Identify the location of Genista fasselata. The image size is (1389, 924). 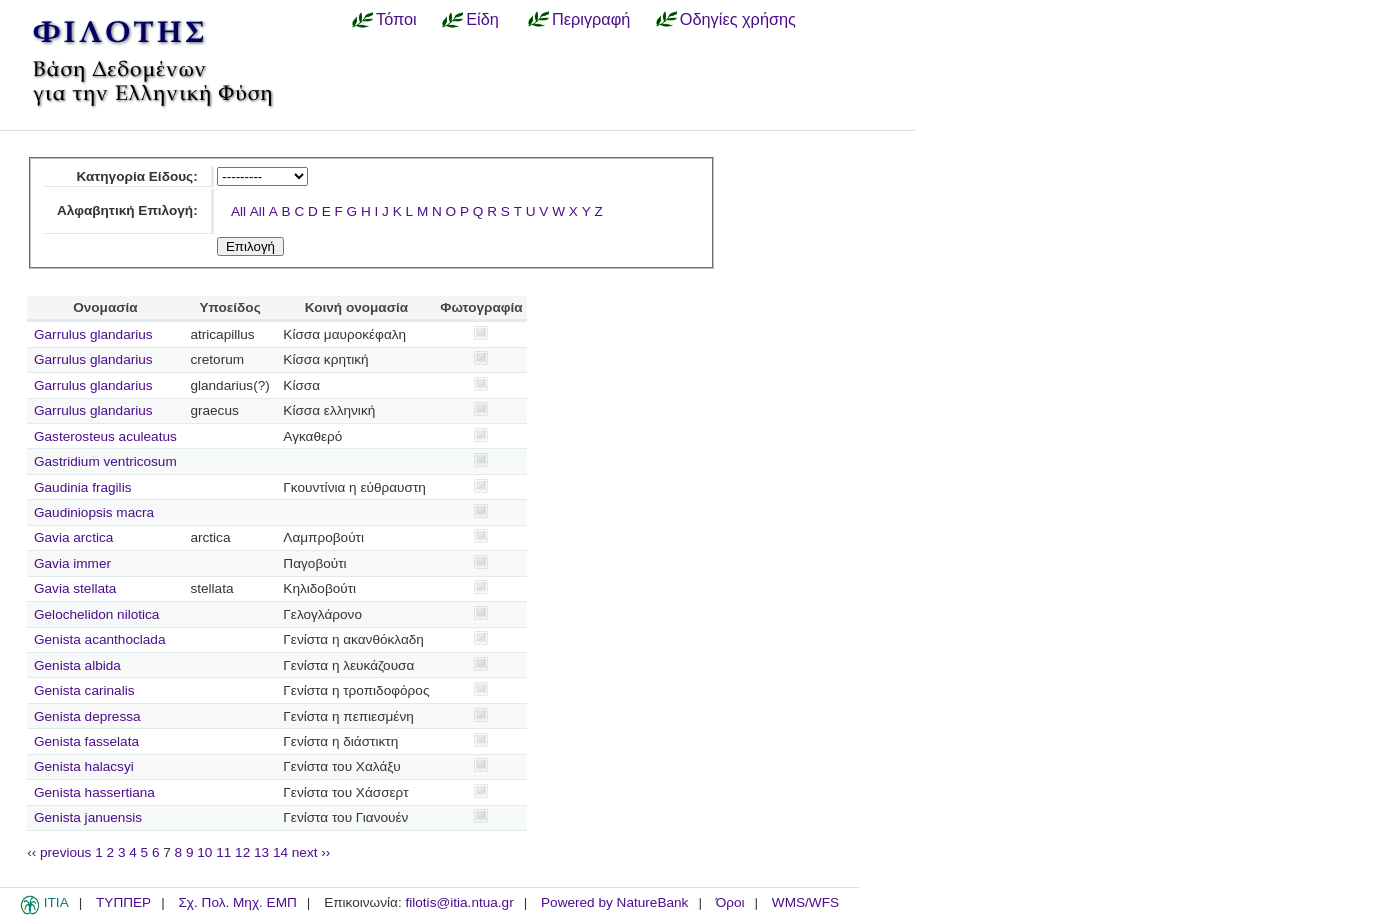
(86, 741).